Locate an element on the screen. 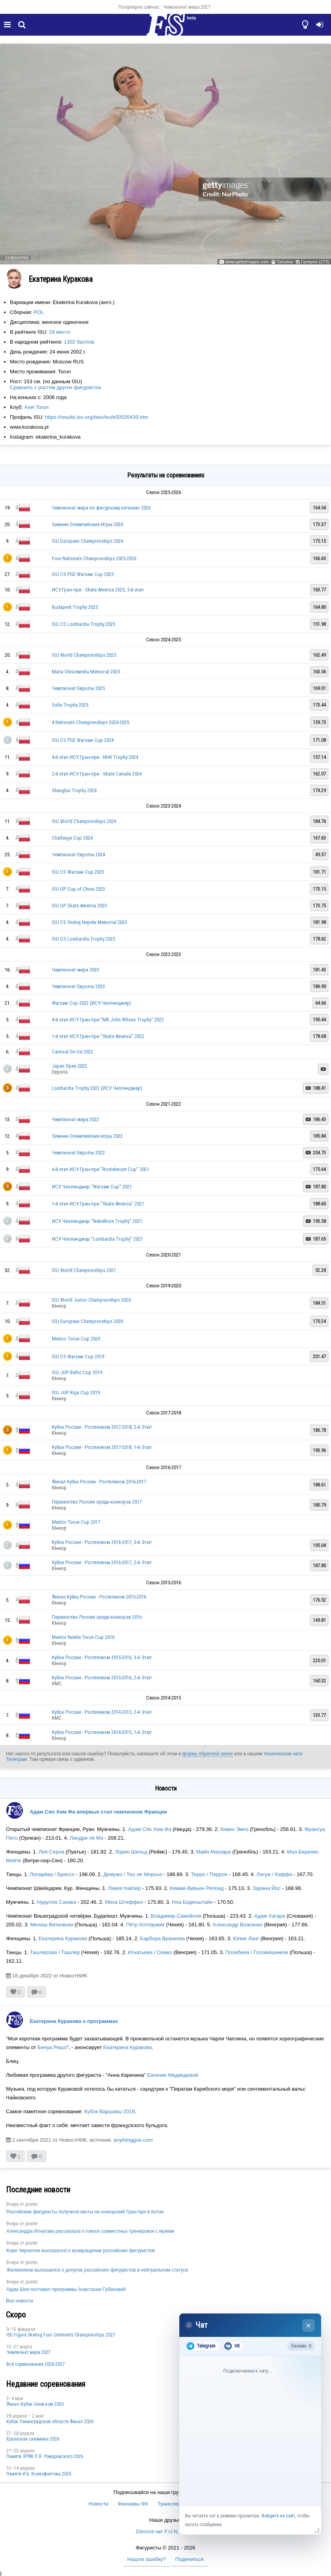 Image resolution: width=331 pixels, height=2576 pixels. Чемпионат мира по фигурному катанию 2026 is located at coordinates (101, 508).